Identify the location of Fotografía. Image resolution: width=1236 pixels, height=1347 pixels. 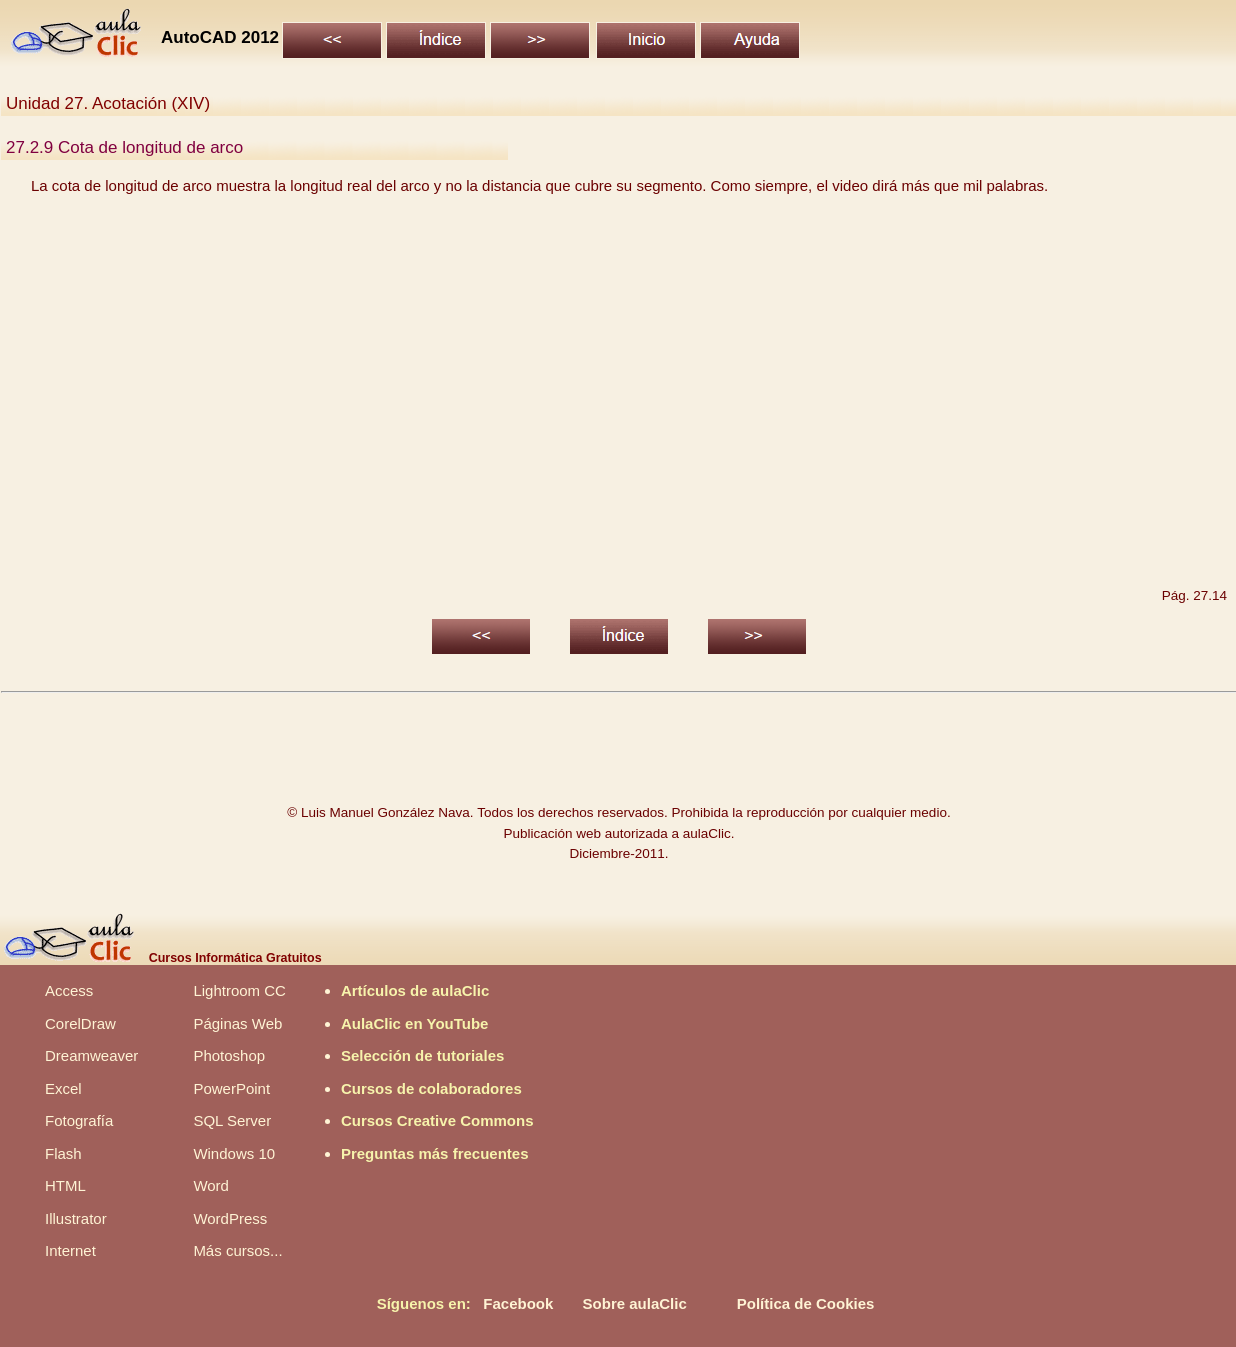
(79, 1120).